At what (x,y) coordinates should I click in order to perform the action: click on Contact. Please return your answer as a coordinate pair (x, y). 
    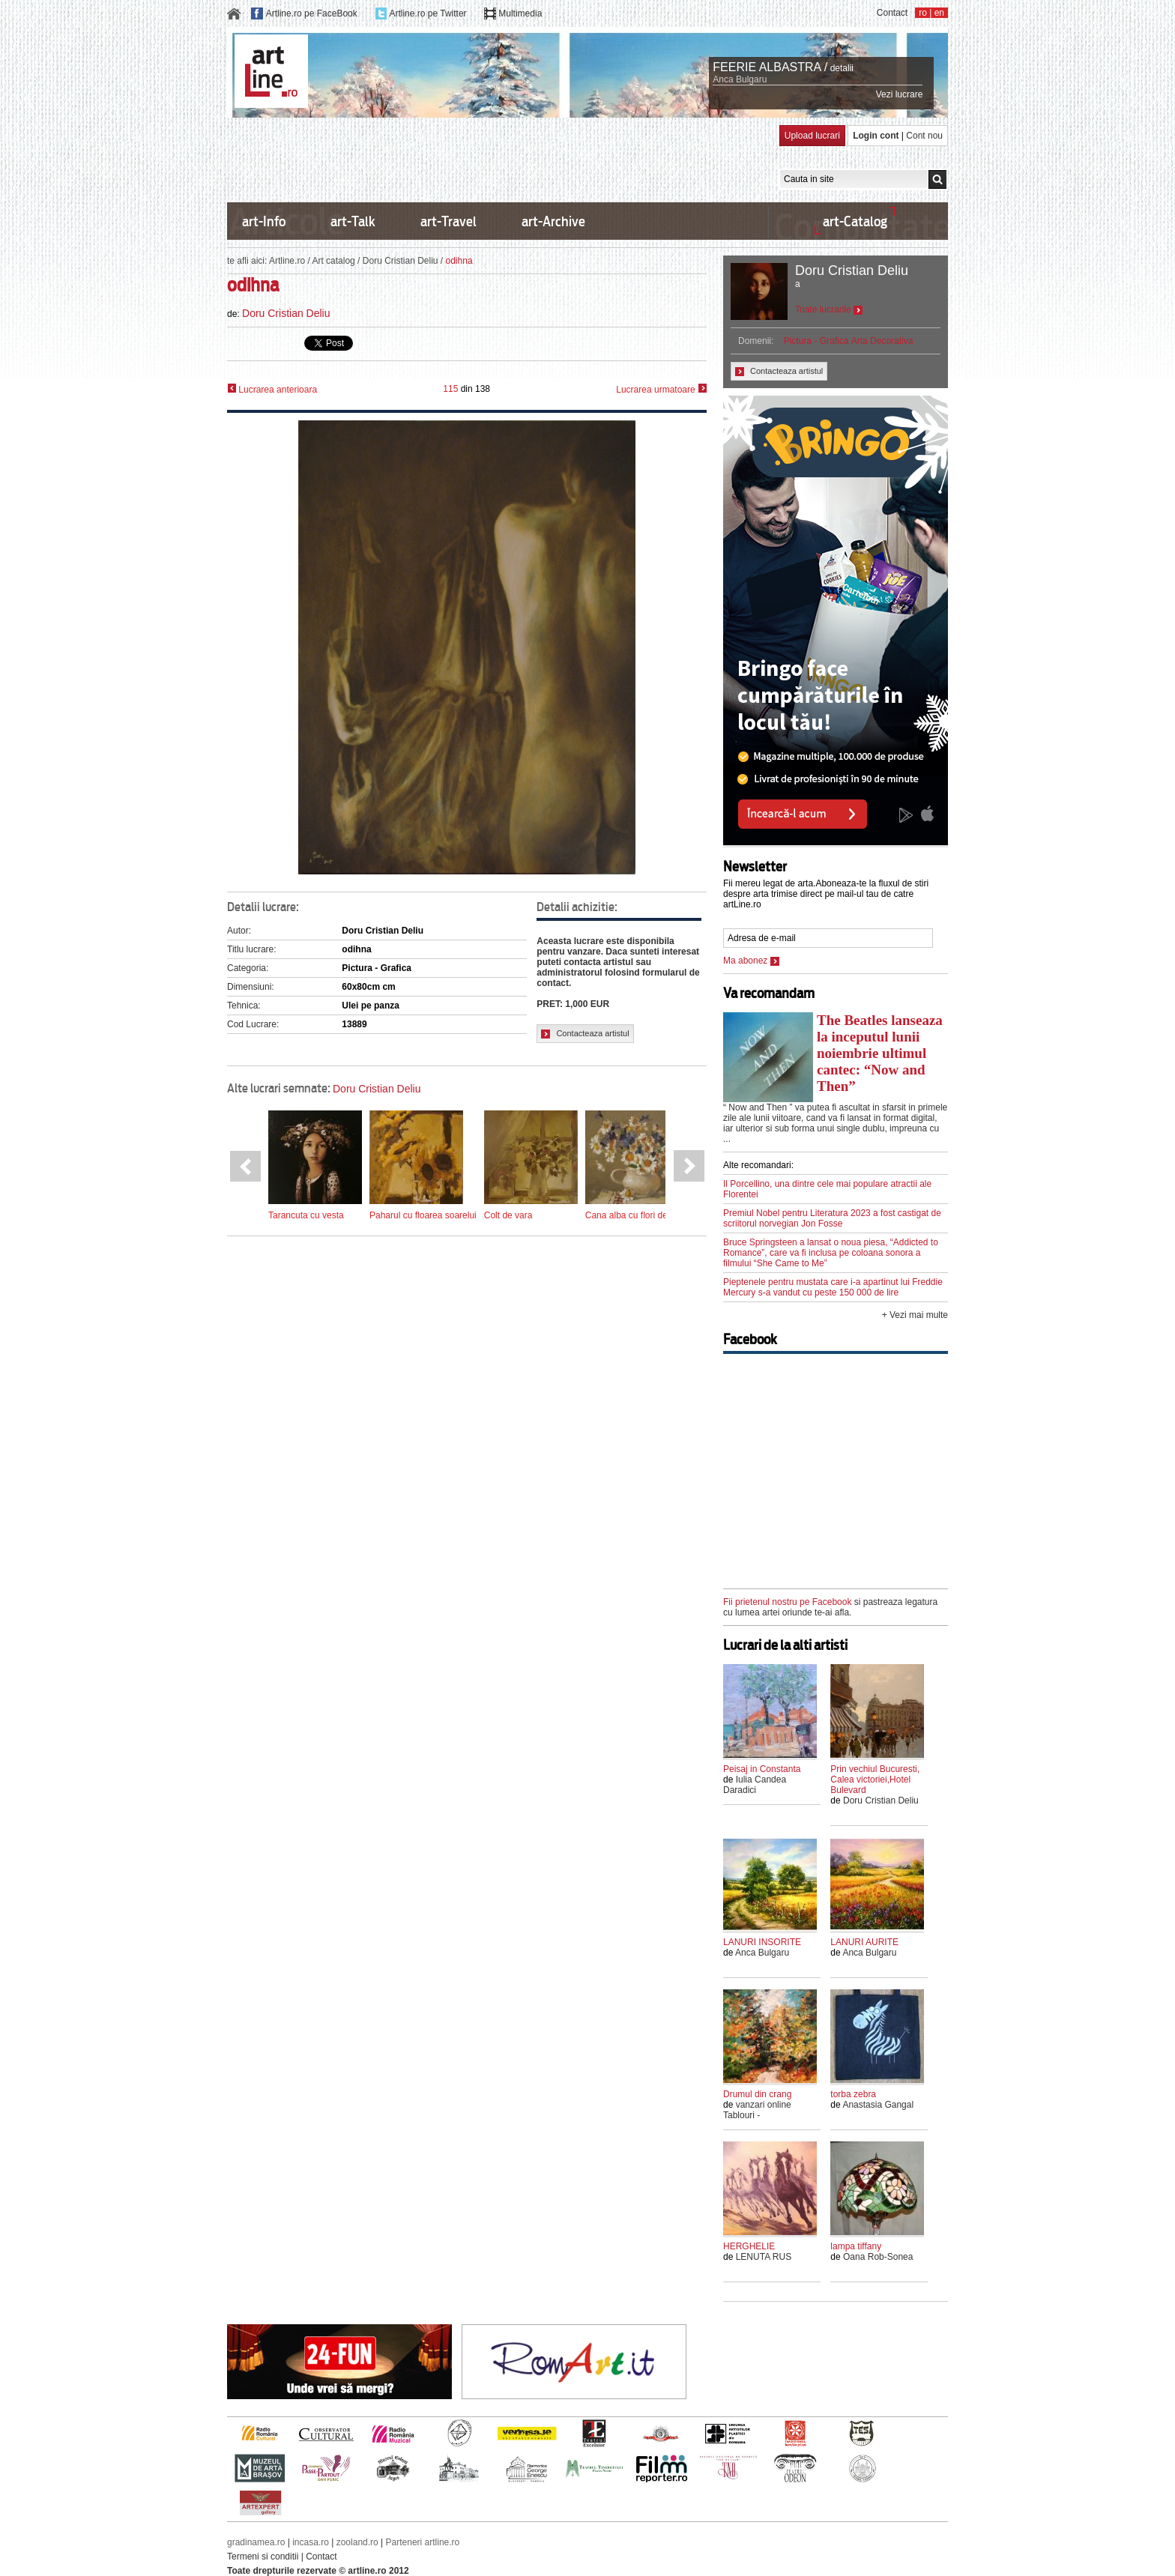
    Looking at the image, I should click on (892, 12).